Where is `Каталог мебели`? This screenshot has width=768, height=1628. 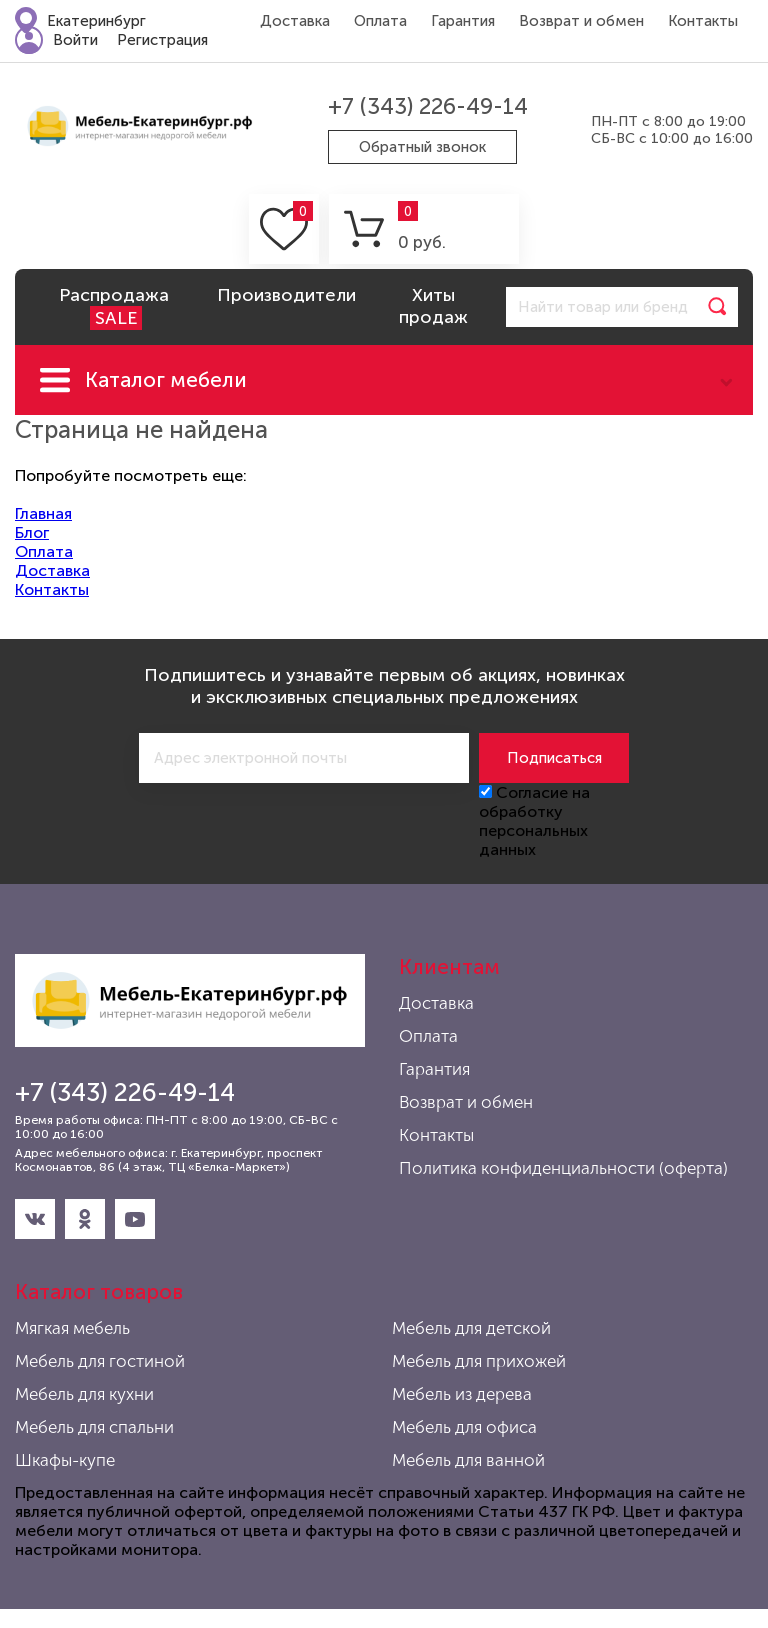 Каталог мебели is located at coordinates (166, 379).